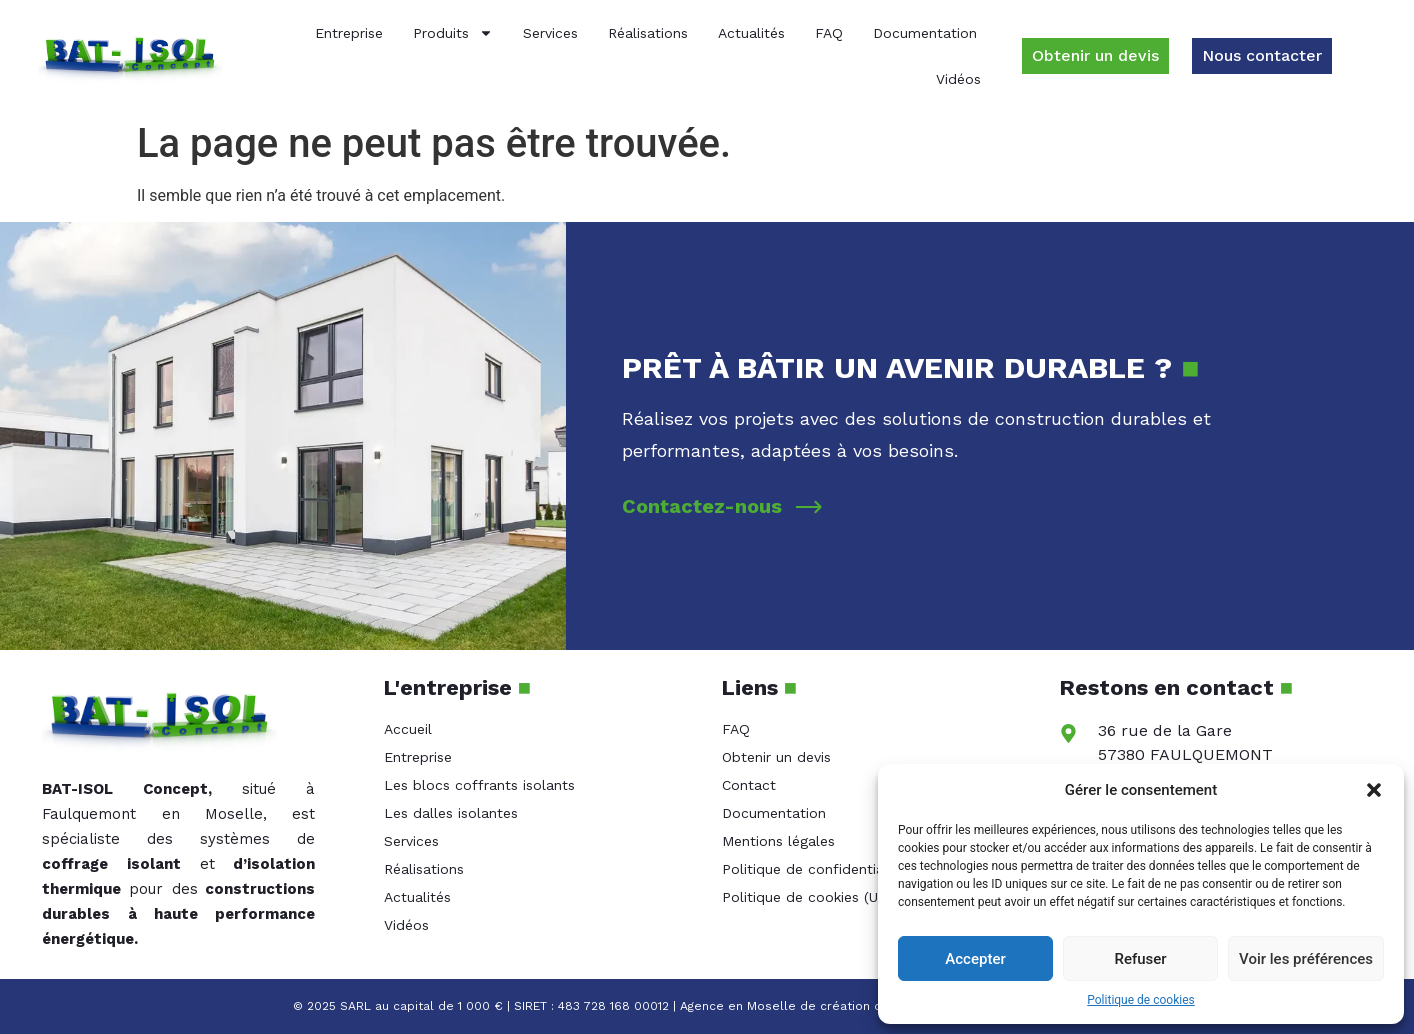 The width and height of the screenshot is (1414, 1034). What do you see at coordinates (1140, 1000) in the screenshot?
I see `Politique de cookies` at bounding box center [1140, 1000].